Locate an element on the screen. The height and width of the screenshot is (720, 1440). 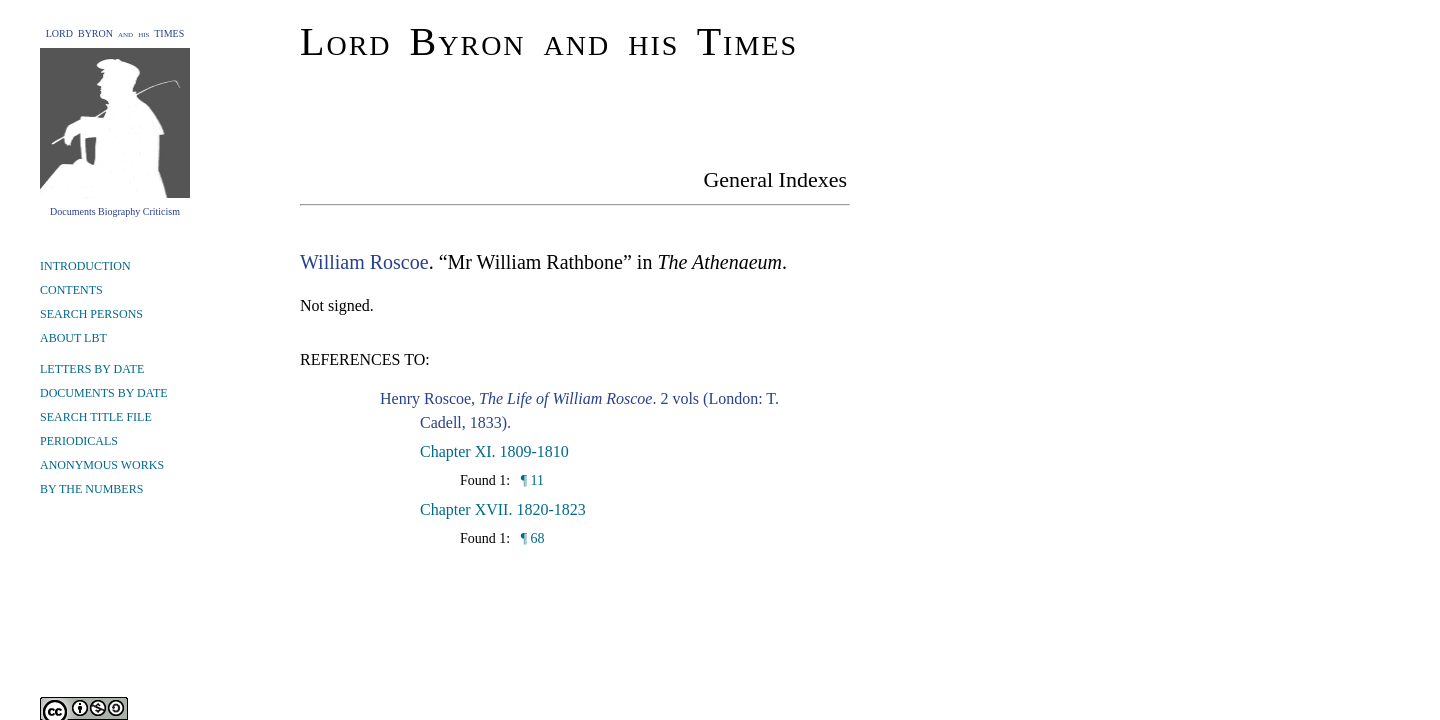
William Roscoe is located at coordinates (364, 262).